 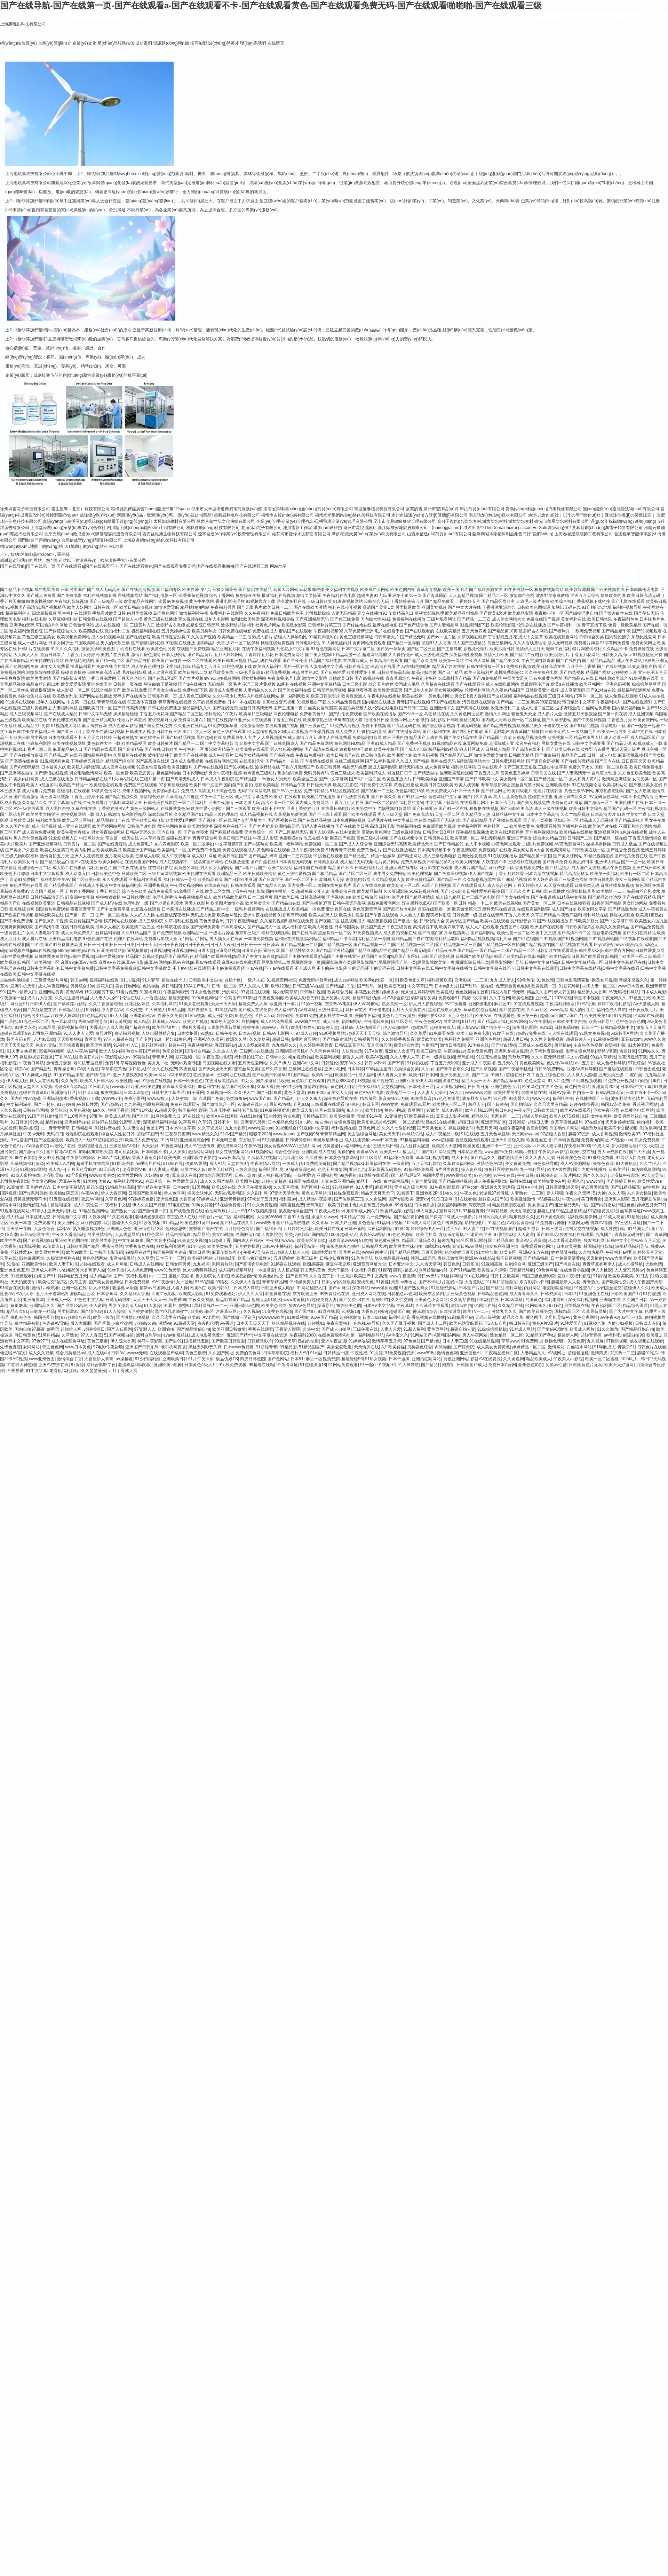 I want to click on 亚洲肏屄网, so click(x=33, y=1299).